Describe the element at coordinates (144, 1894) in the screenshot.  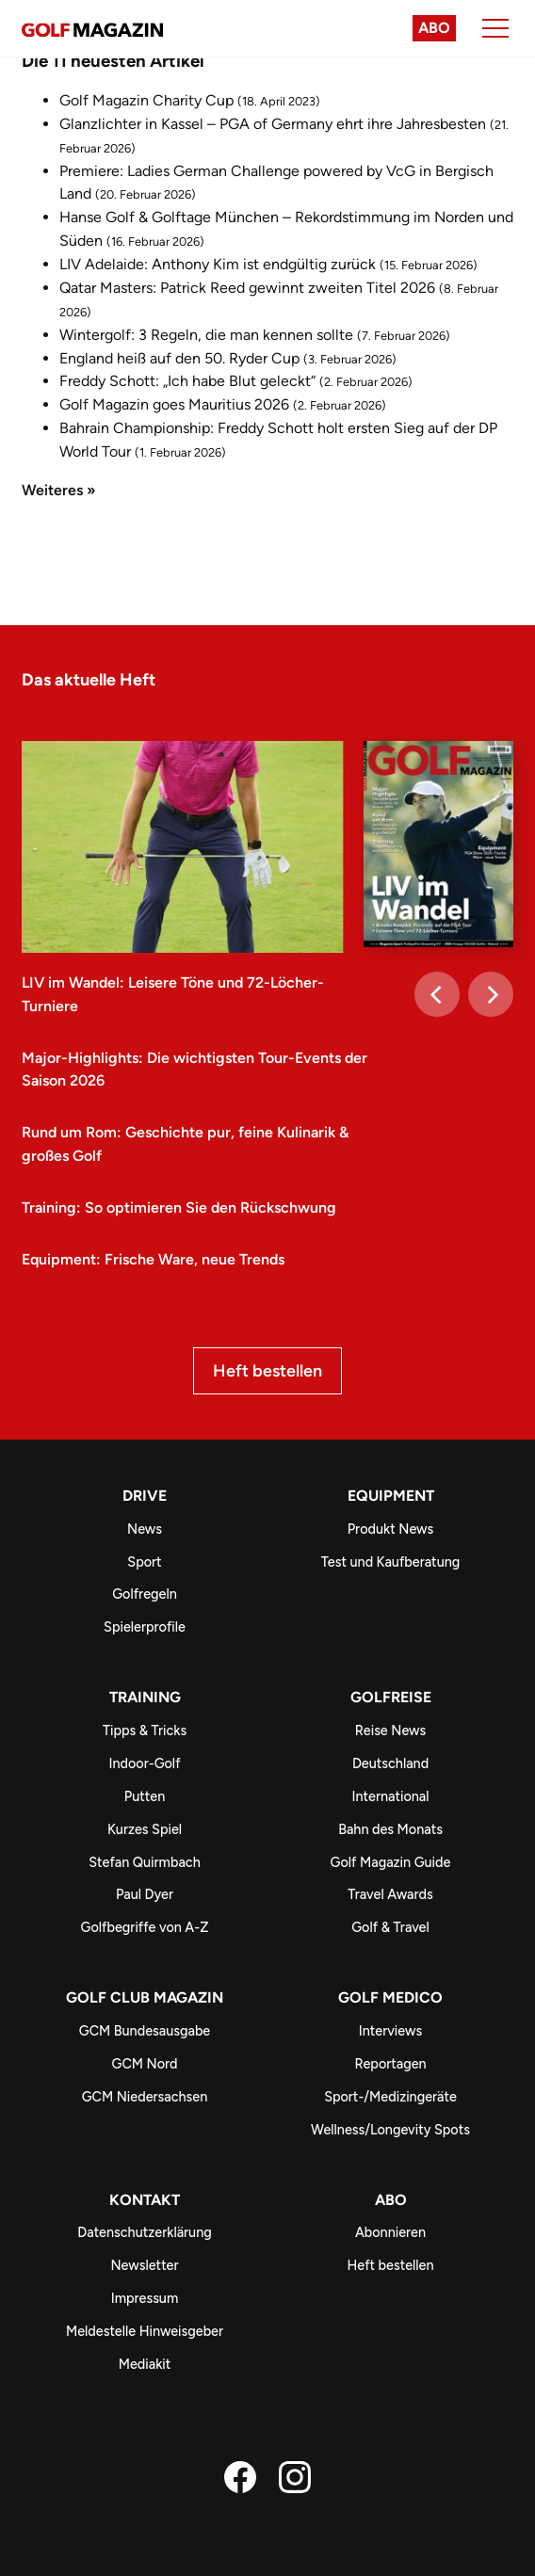
I see `Paul Dyer` at that location.